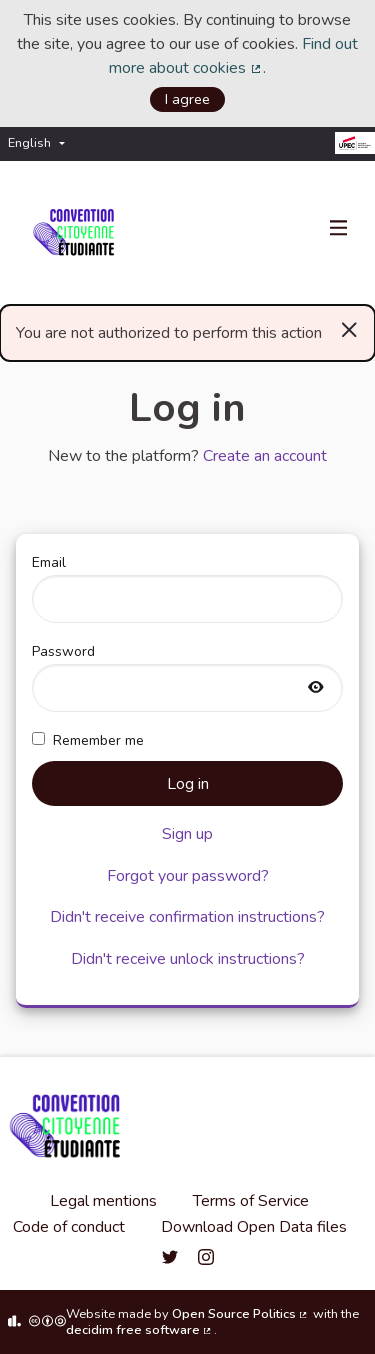 This screenshot has height=1354, width=375. I want to click on Create an account, so click(265, 456).